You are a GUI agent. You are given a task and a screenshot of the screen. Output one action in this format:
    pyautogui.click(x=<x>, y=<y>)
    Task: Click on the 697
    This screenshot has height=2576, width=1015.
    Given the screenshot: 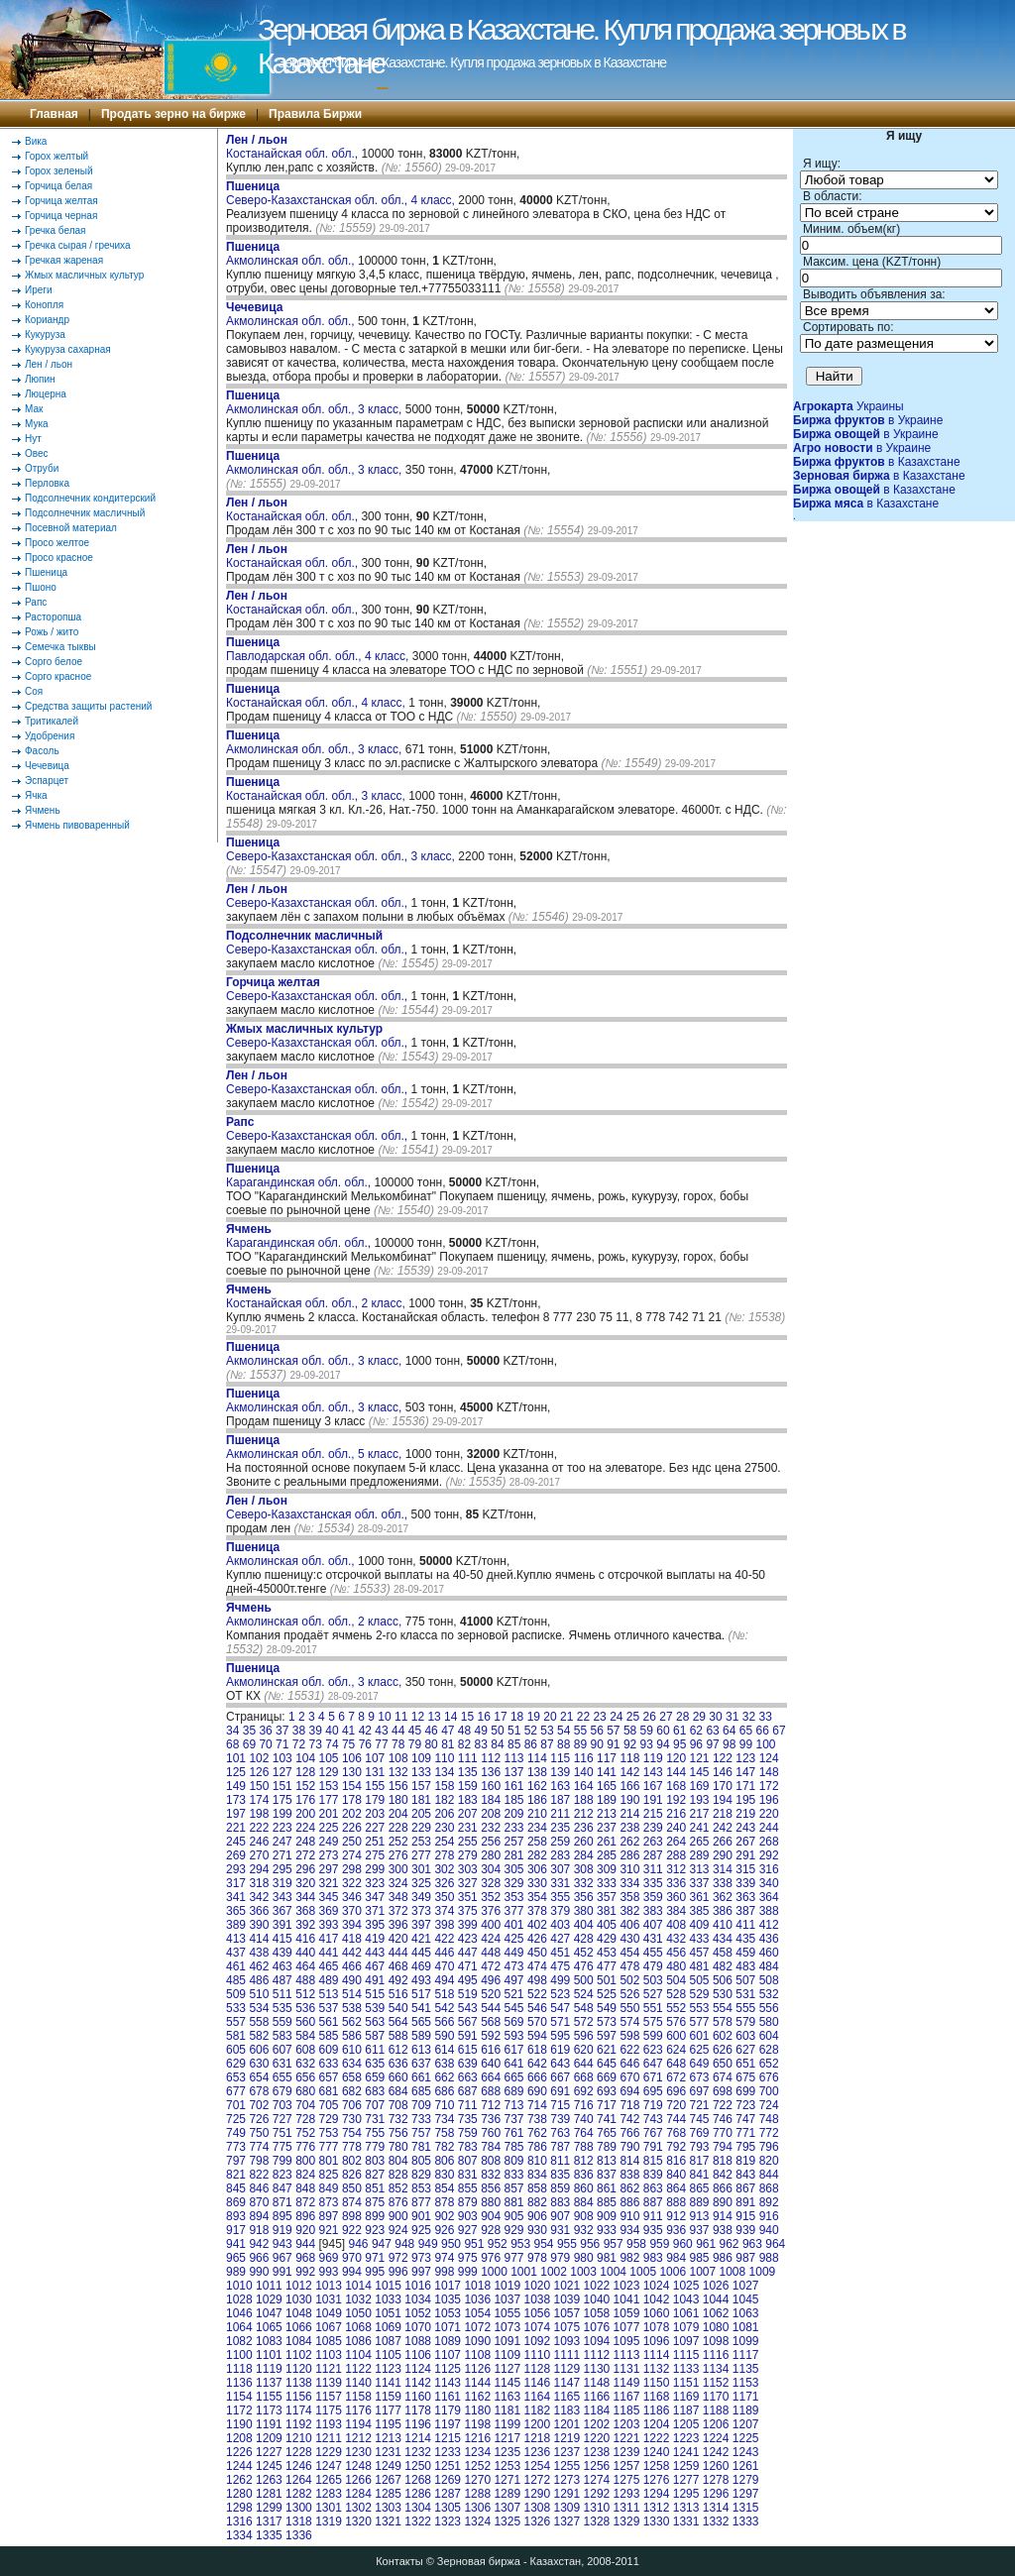 What is the action you would take?
    pyautogui.click(x=700, y=2091)
    